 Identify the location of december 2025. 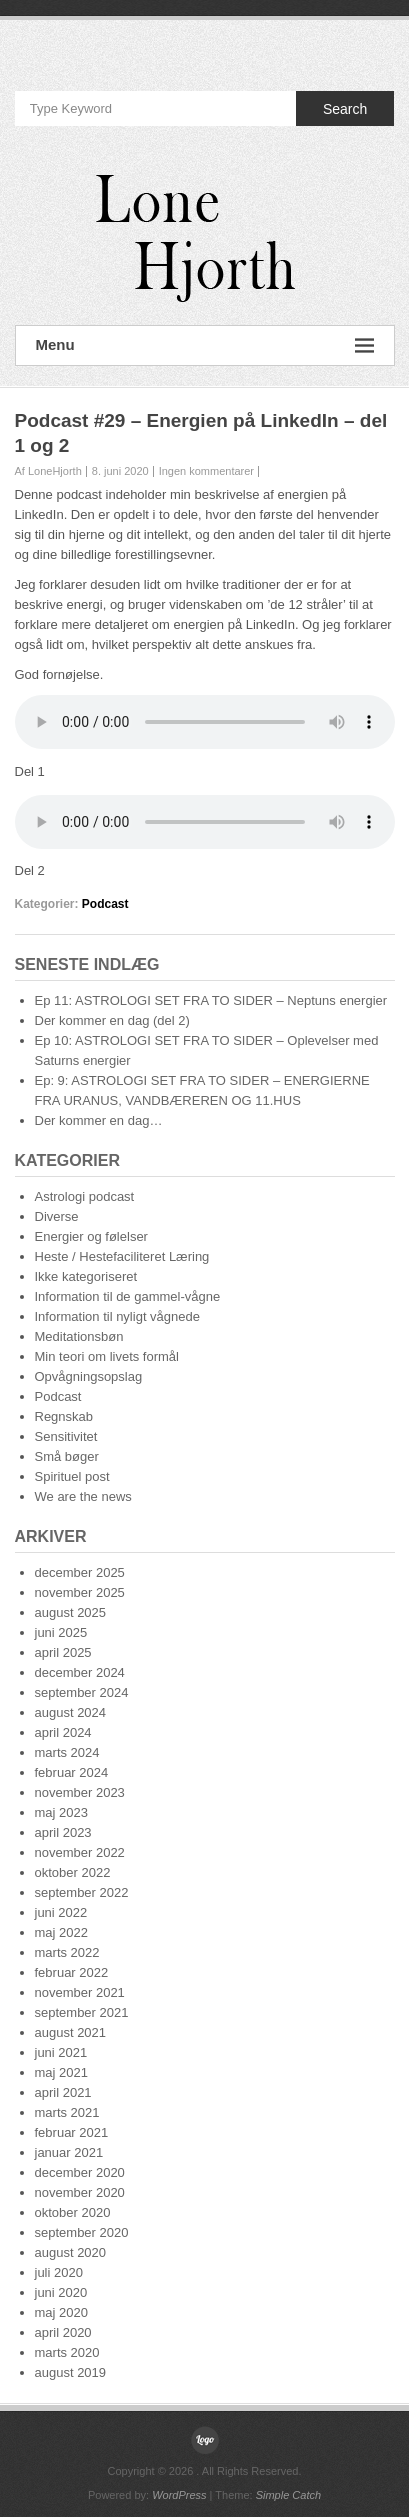
(80, 1572).